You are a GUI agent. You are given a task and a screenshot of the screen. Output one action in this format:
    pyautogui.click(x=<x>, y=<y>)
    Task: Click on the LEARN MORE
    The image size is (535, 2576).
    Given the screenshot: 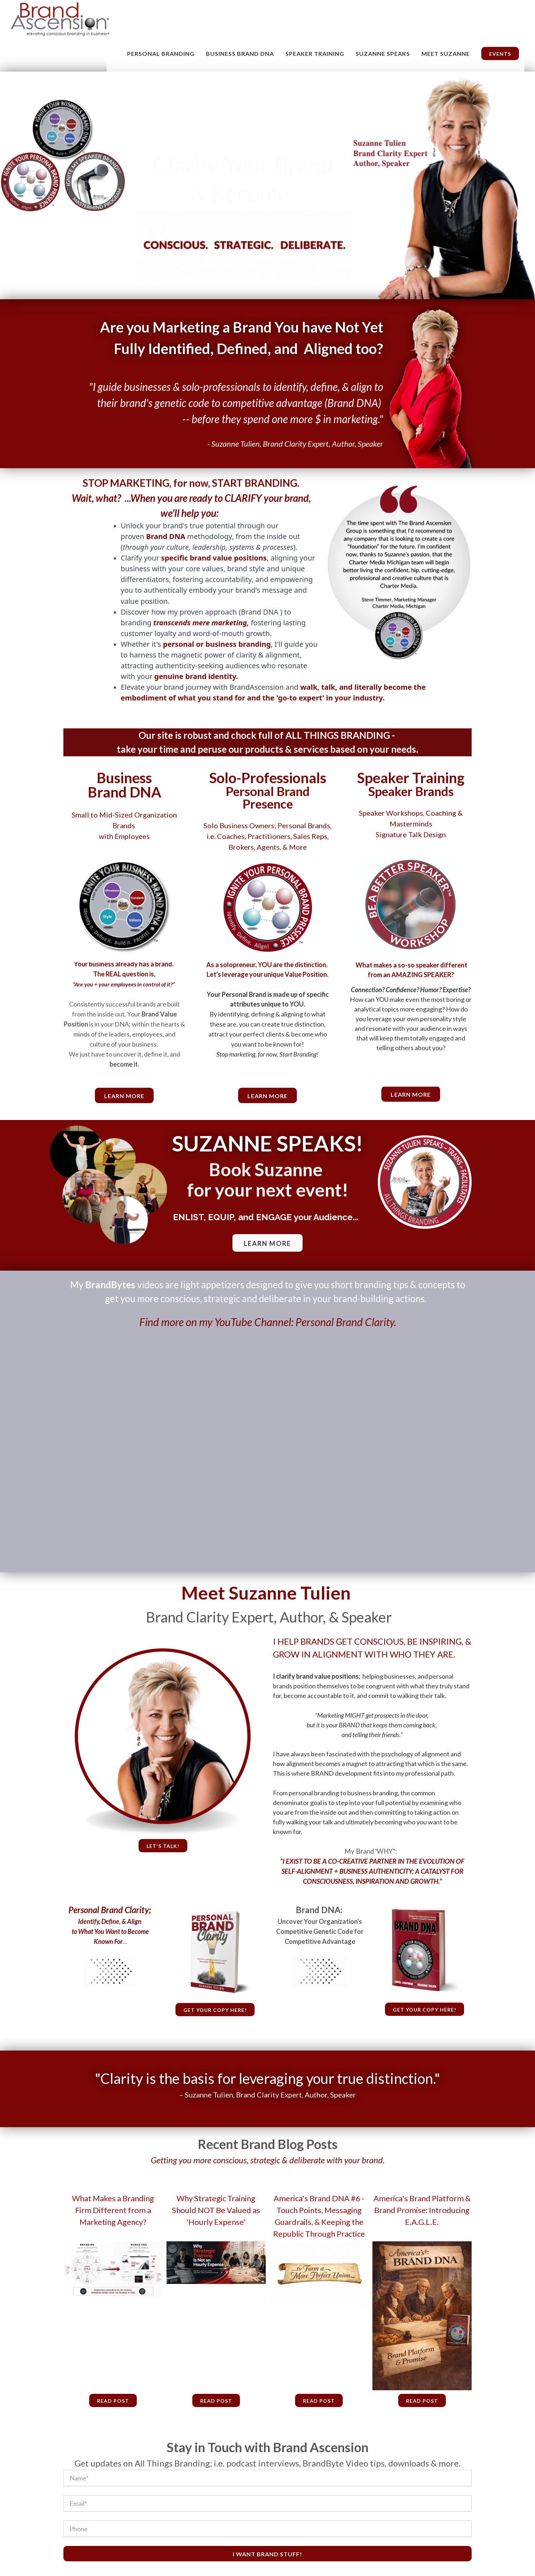 What is the action you would take?
    pyautogui.click(x=267, y=1243)
    